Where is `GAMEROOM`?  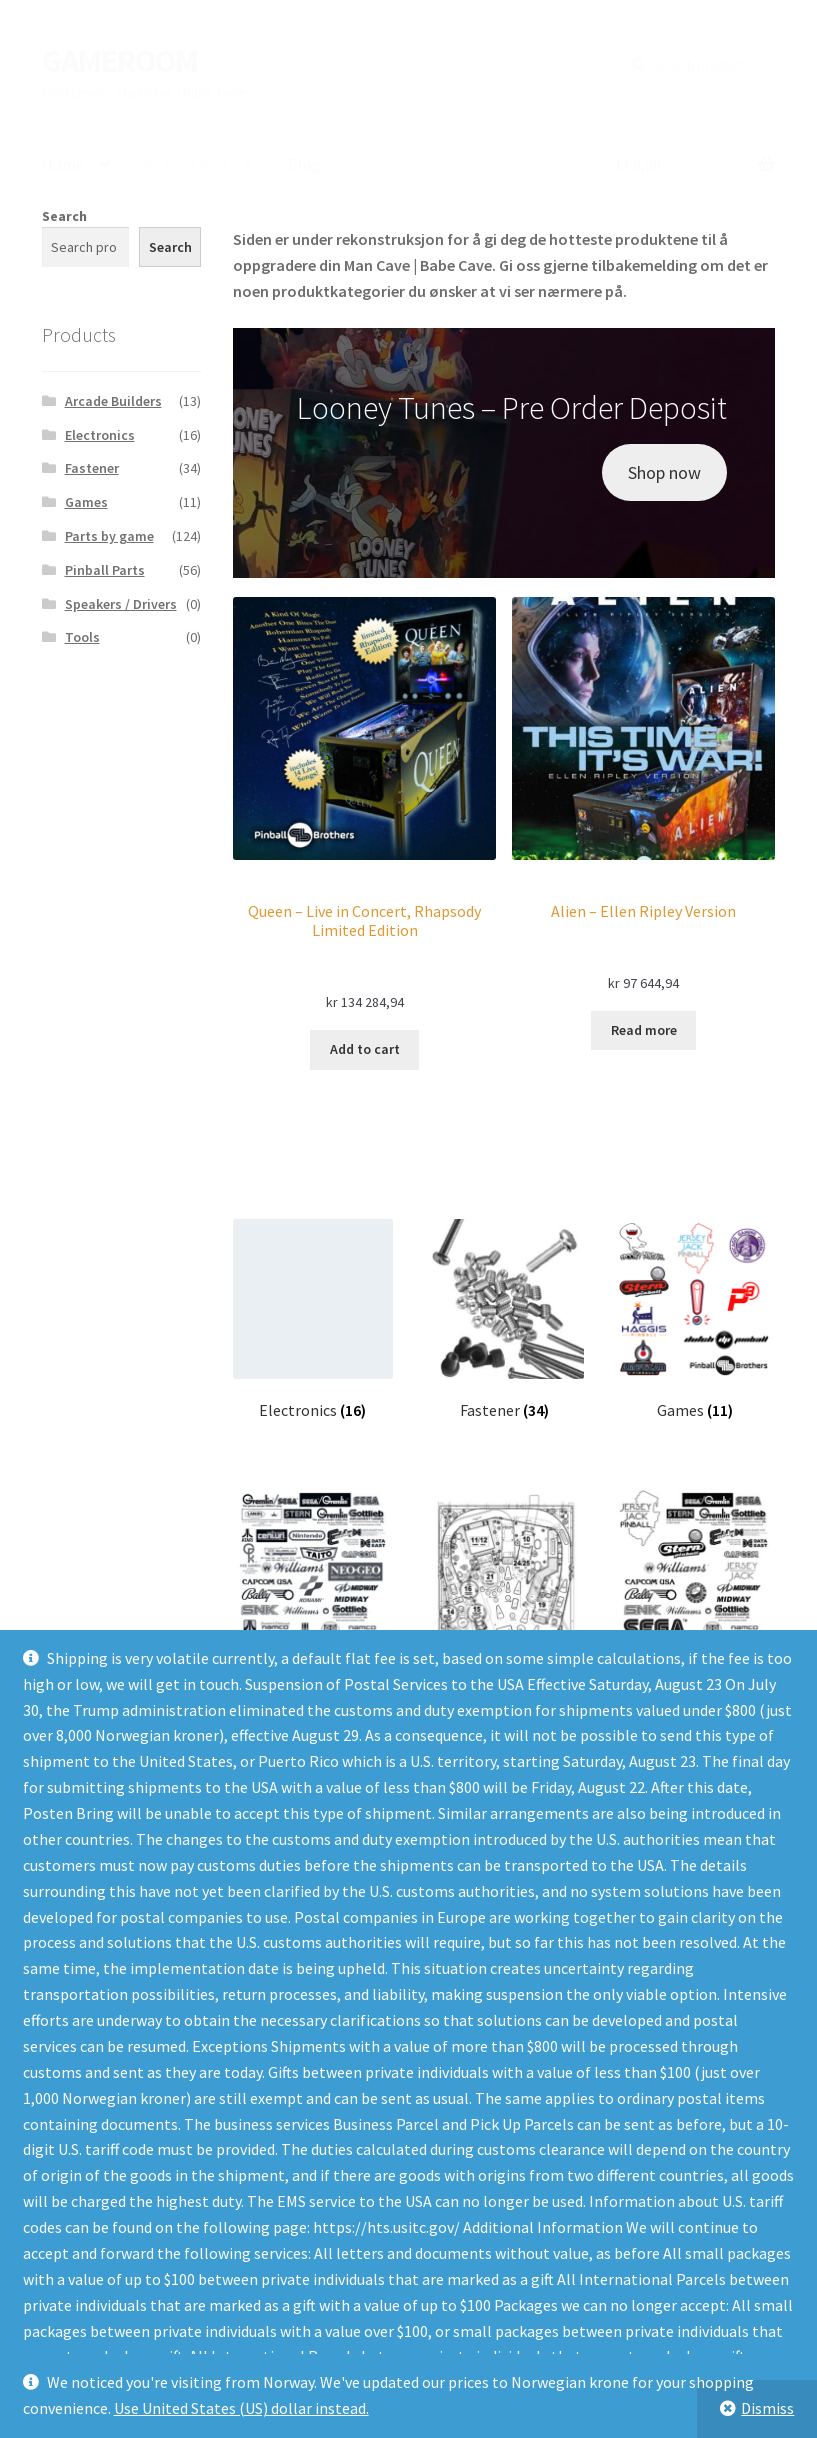 GAMEROOM is located at coordinates (120, 61).